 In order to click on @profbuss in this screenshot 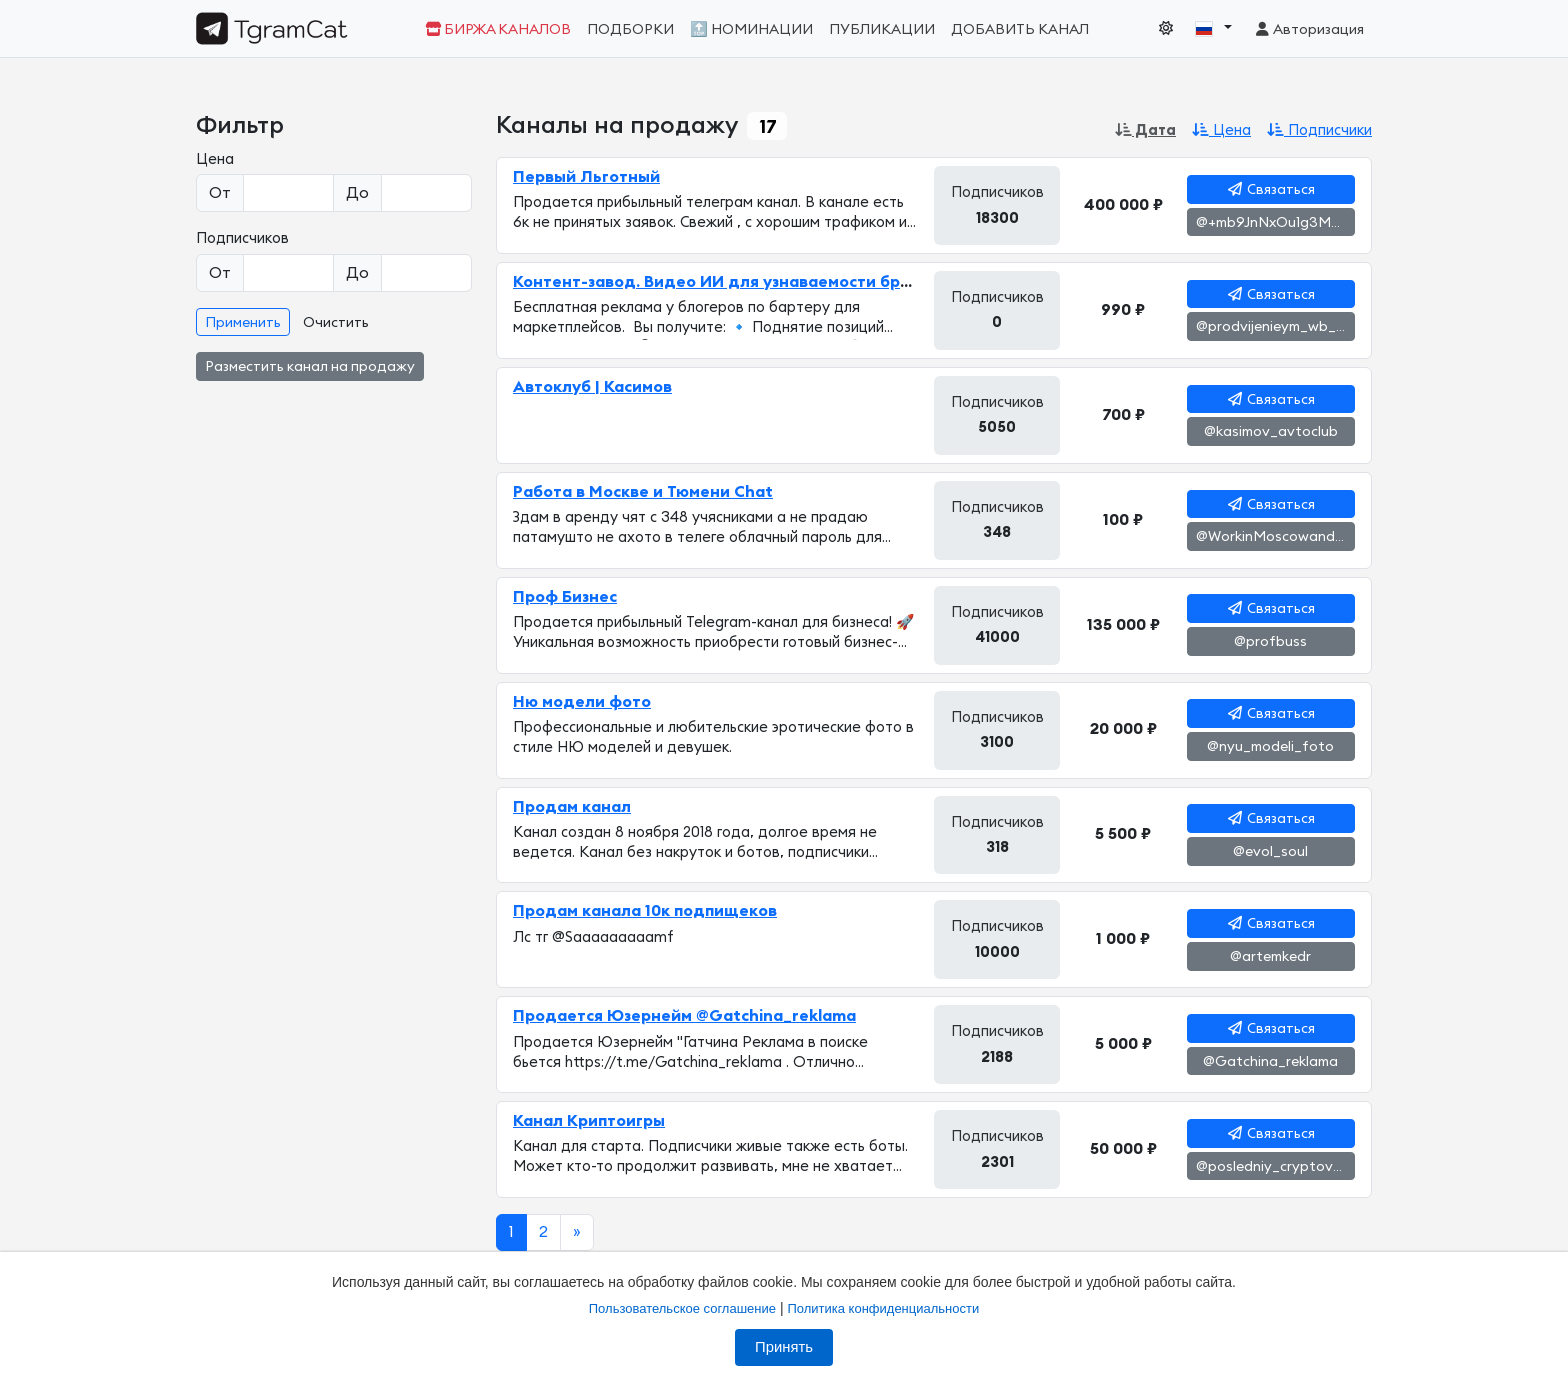, I will do `click(1270, 642)`.